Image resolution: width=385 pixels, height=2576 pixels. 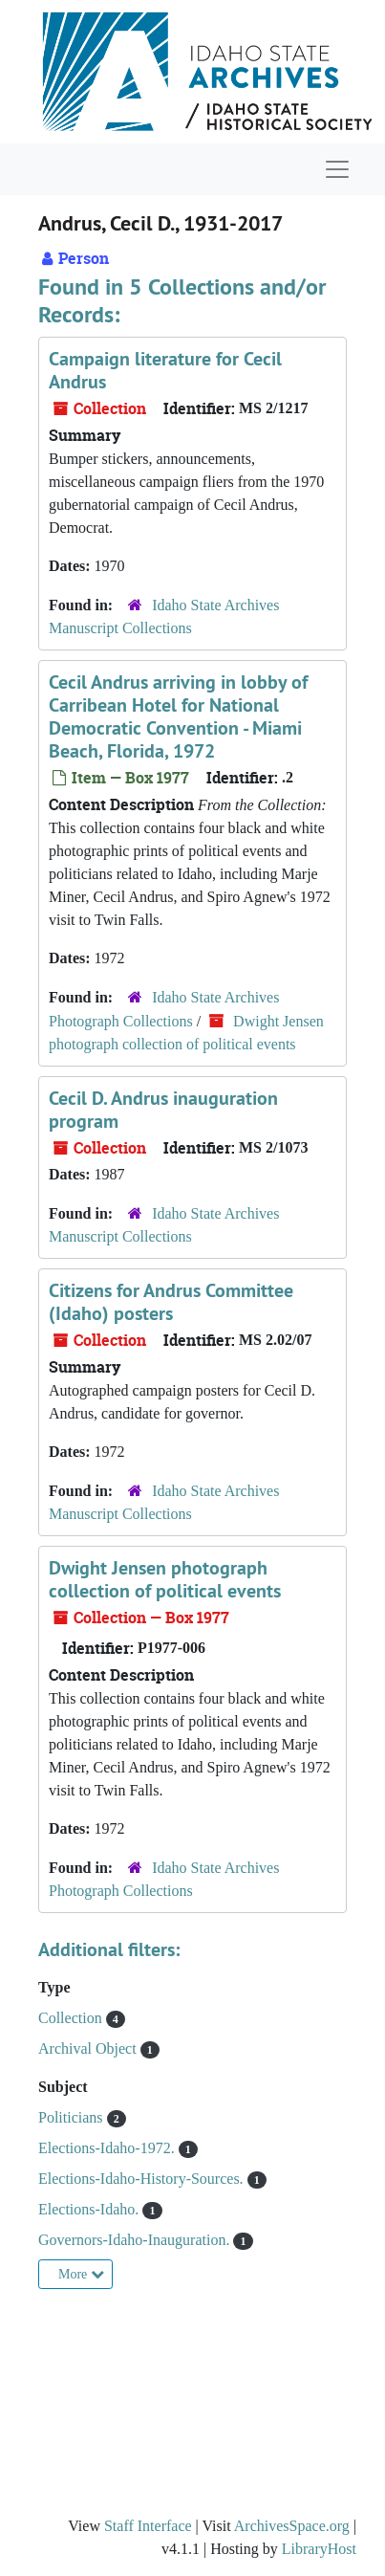 What do you see at coordinates (163, 1110) in the screenshot?
I see `Cecil D. Andrus inauguration program` at bounding box center [163, 1110].